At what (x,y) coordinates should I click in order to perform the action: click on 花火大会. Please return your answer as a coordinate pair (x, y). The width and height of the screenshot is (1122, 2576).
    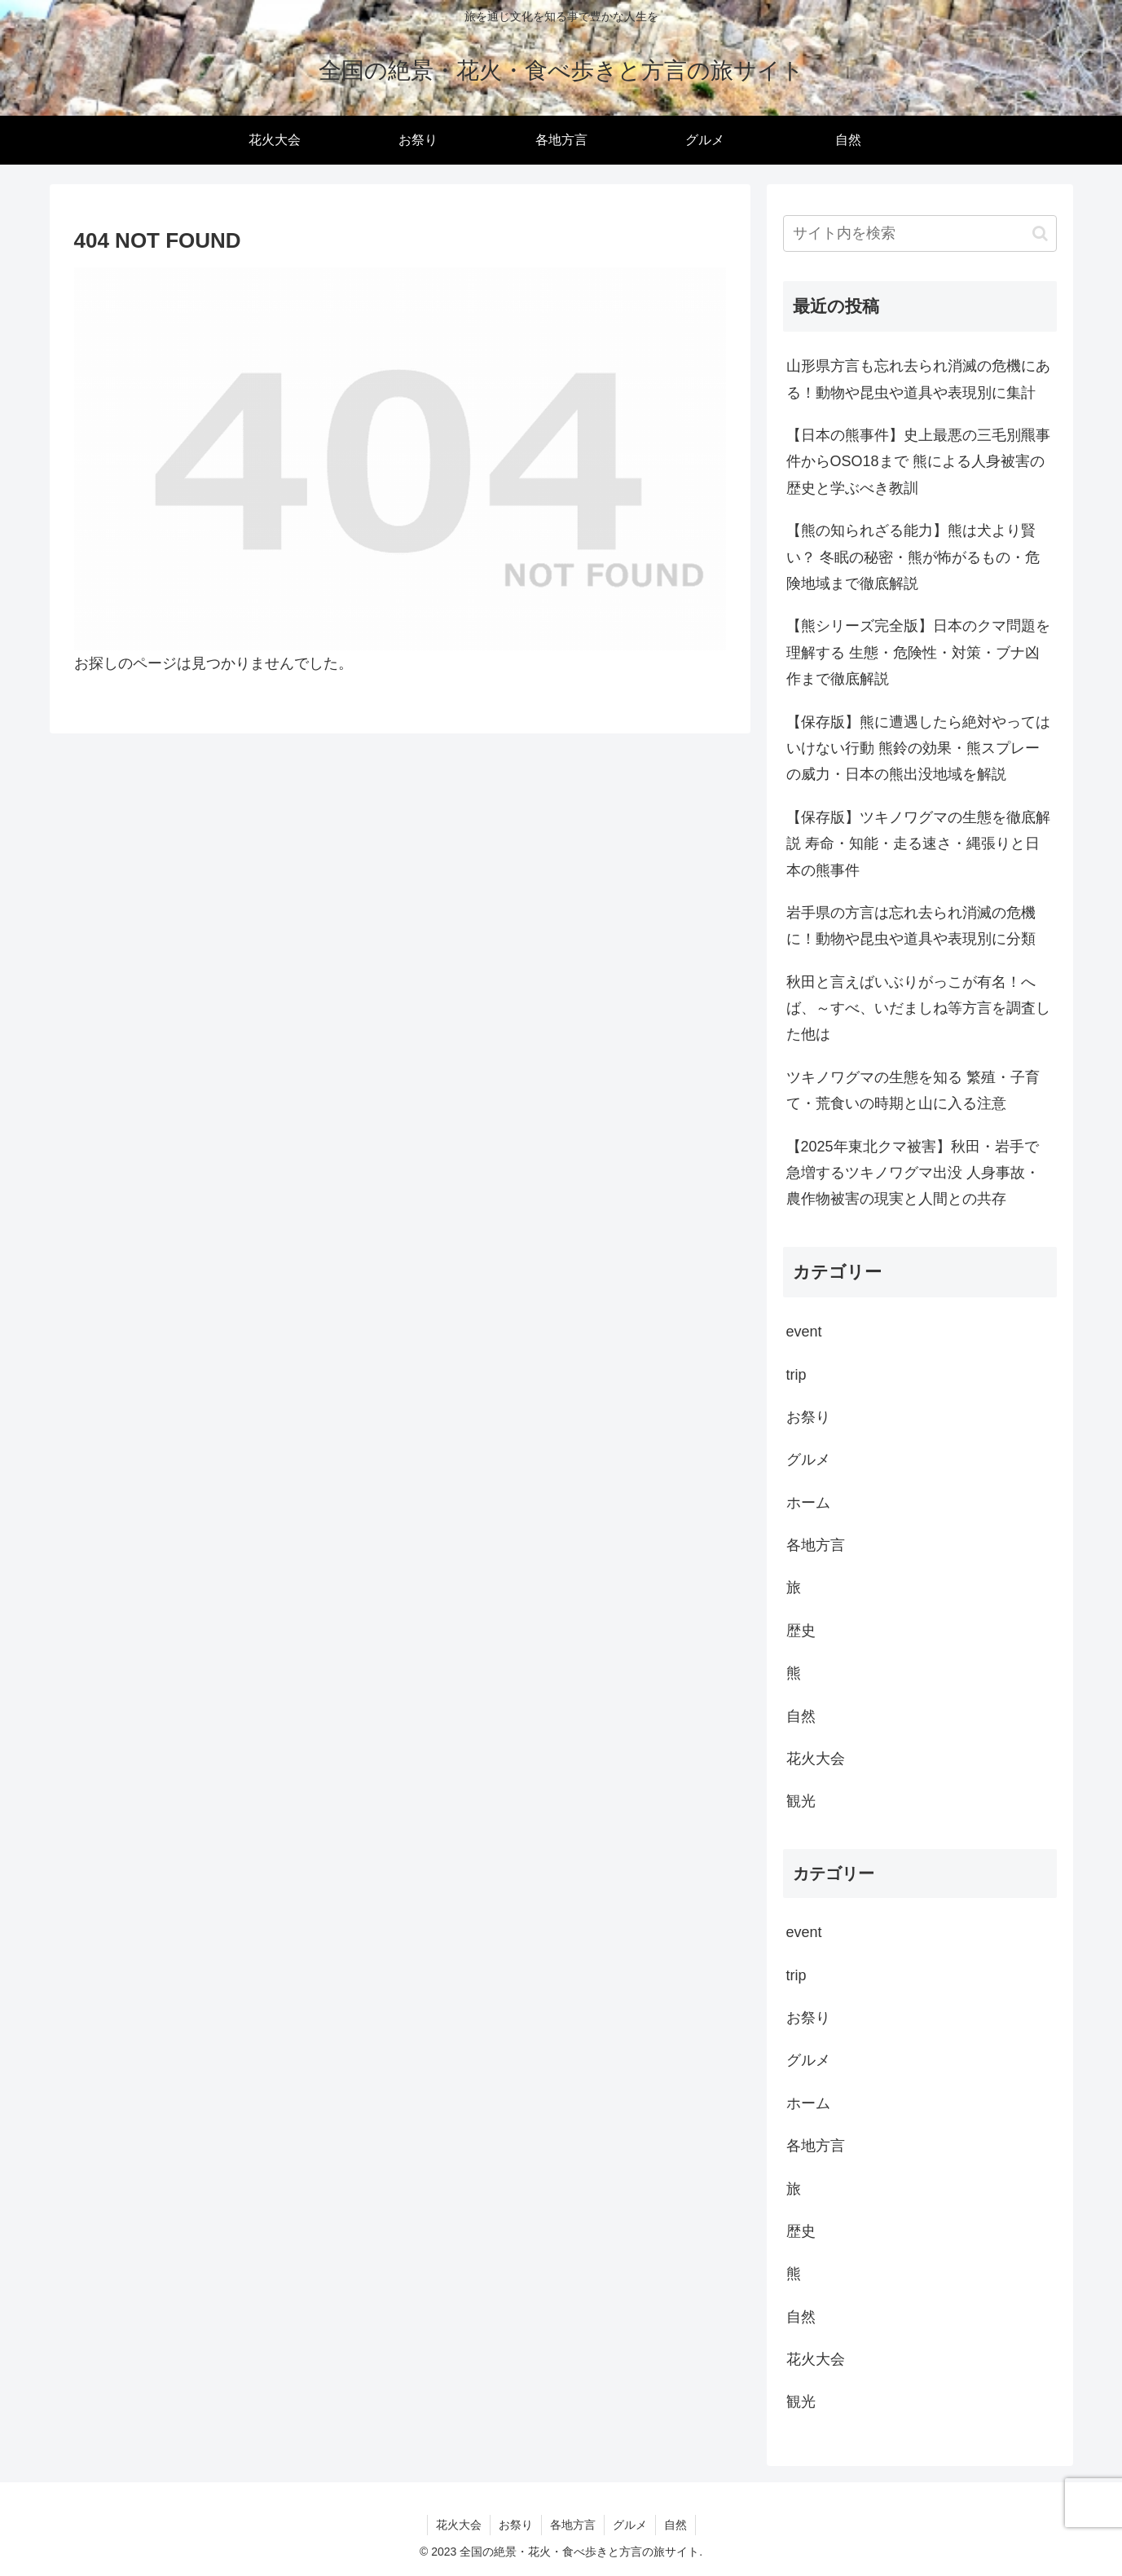
    Looking at the image, I should click on (459, 2524).